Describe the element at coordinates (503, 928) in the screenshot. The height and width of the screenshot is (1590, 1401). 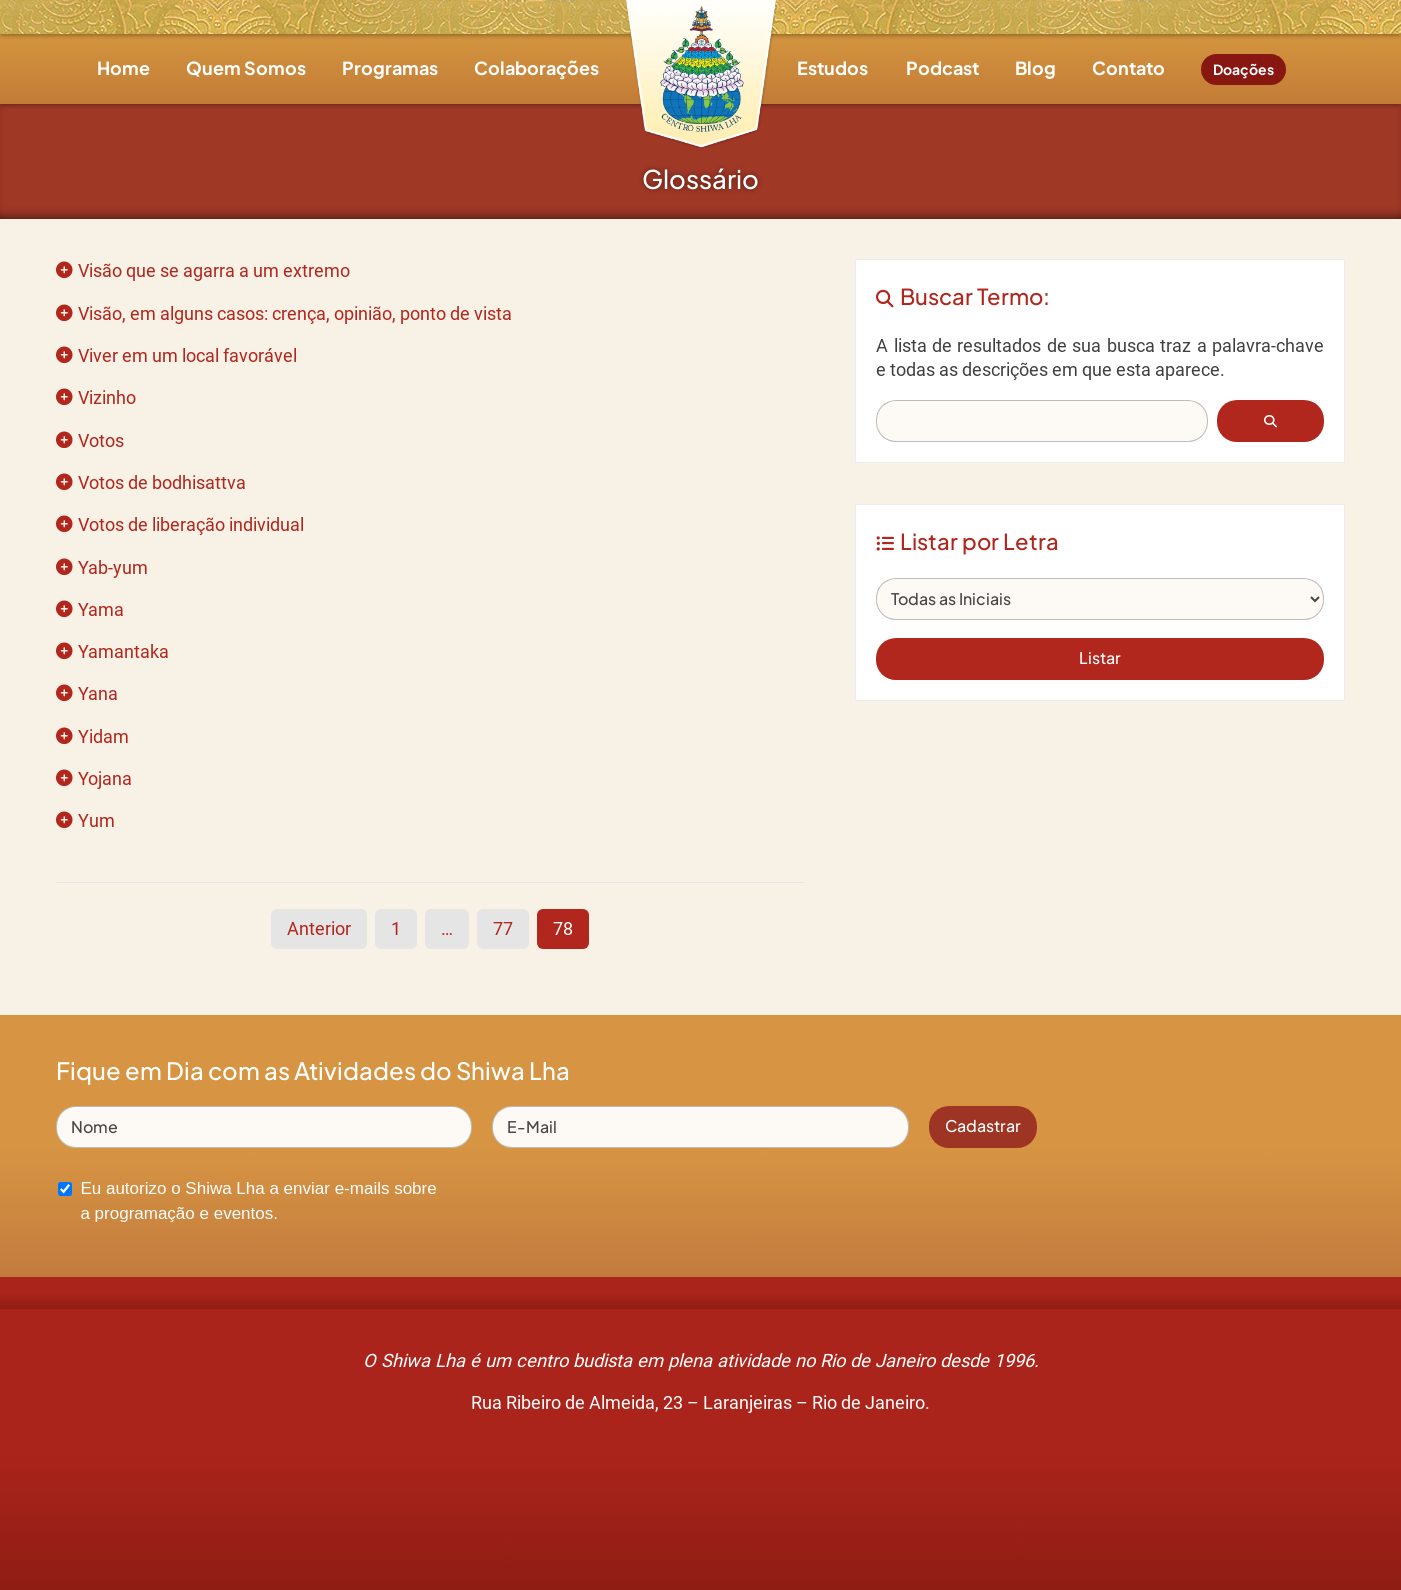
I see `77` at that location.